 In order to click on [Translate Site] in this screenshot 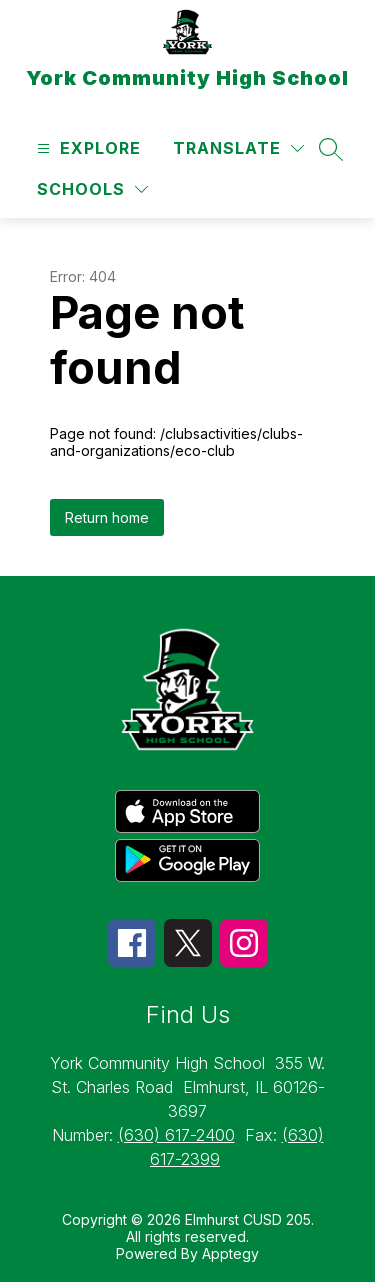, I will do `click(238, 148)`.